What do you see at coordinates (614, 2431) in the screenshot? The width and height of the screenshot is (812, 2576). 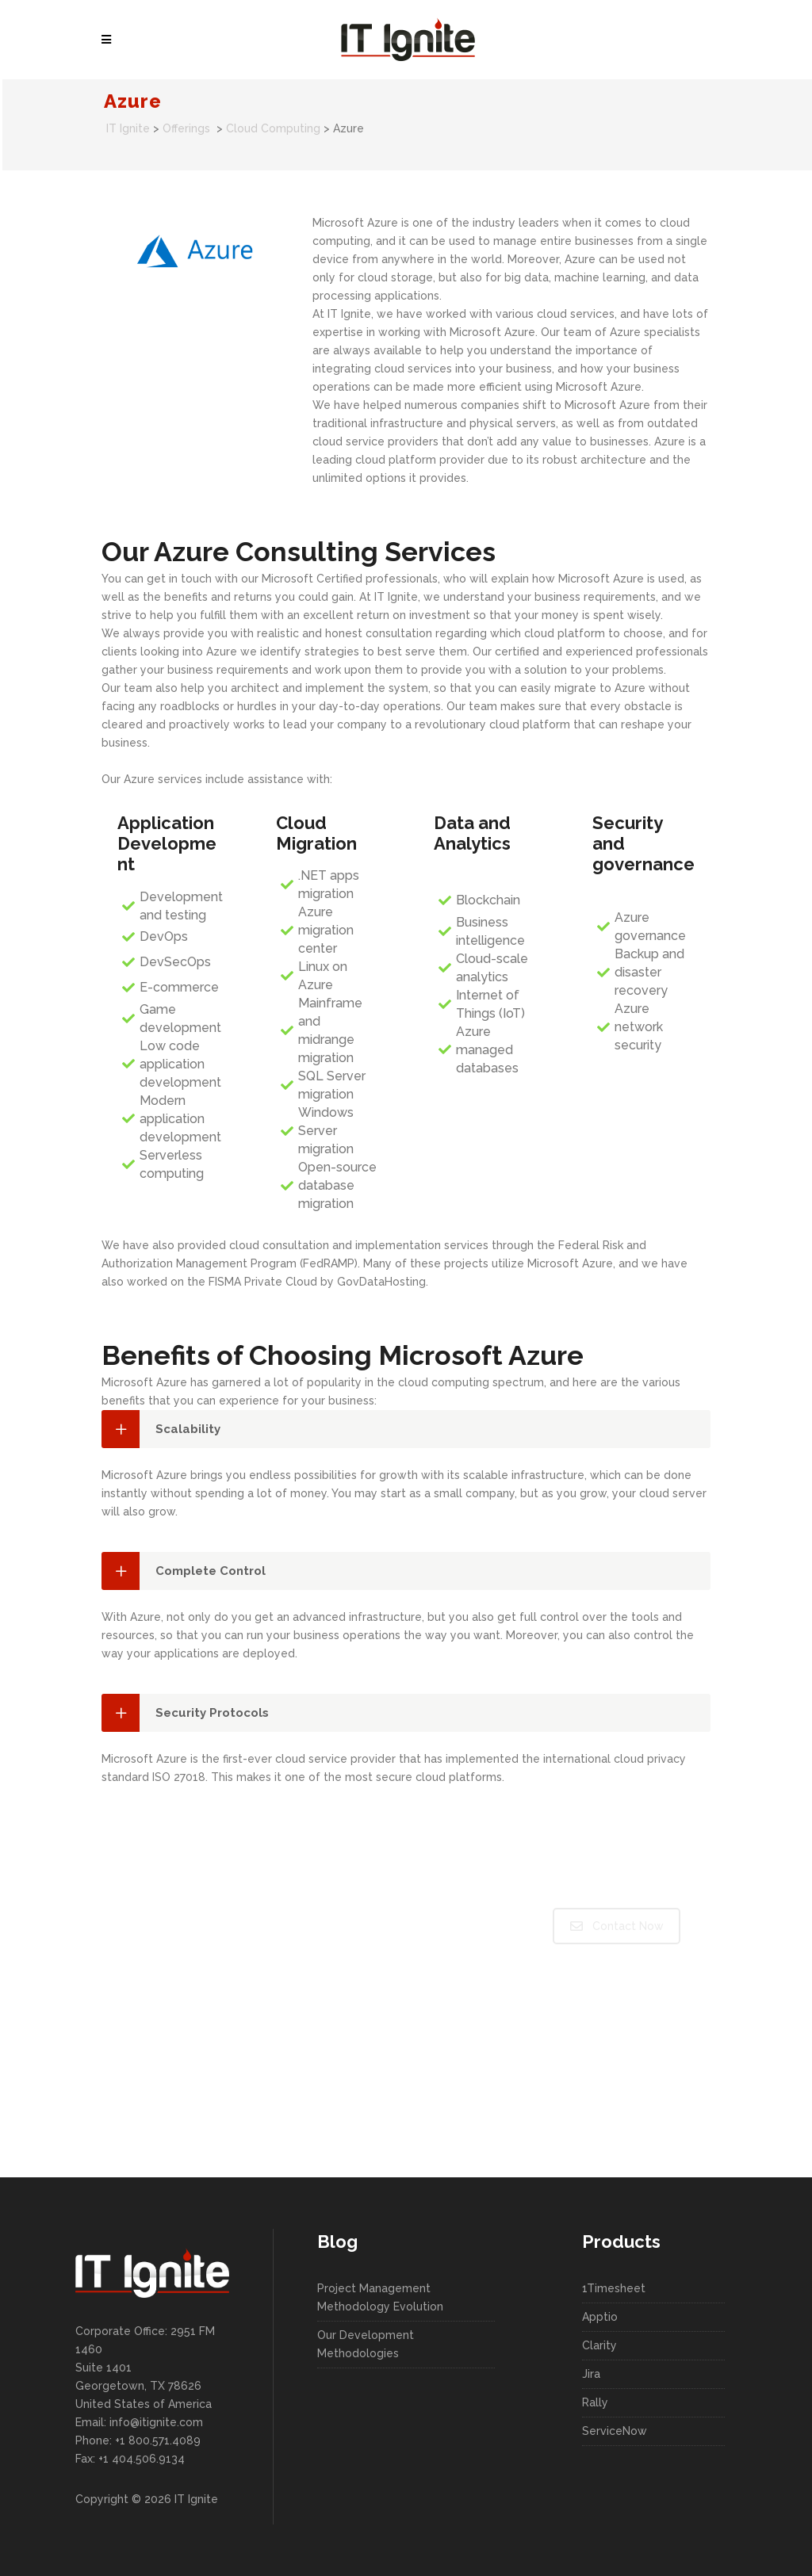 I see `ServiceNow` at bounding box center [614, 2431].